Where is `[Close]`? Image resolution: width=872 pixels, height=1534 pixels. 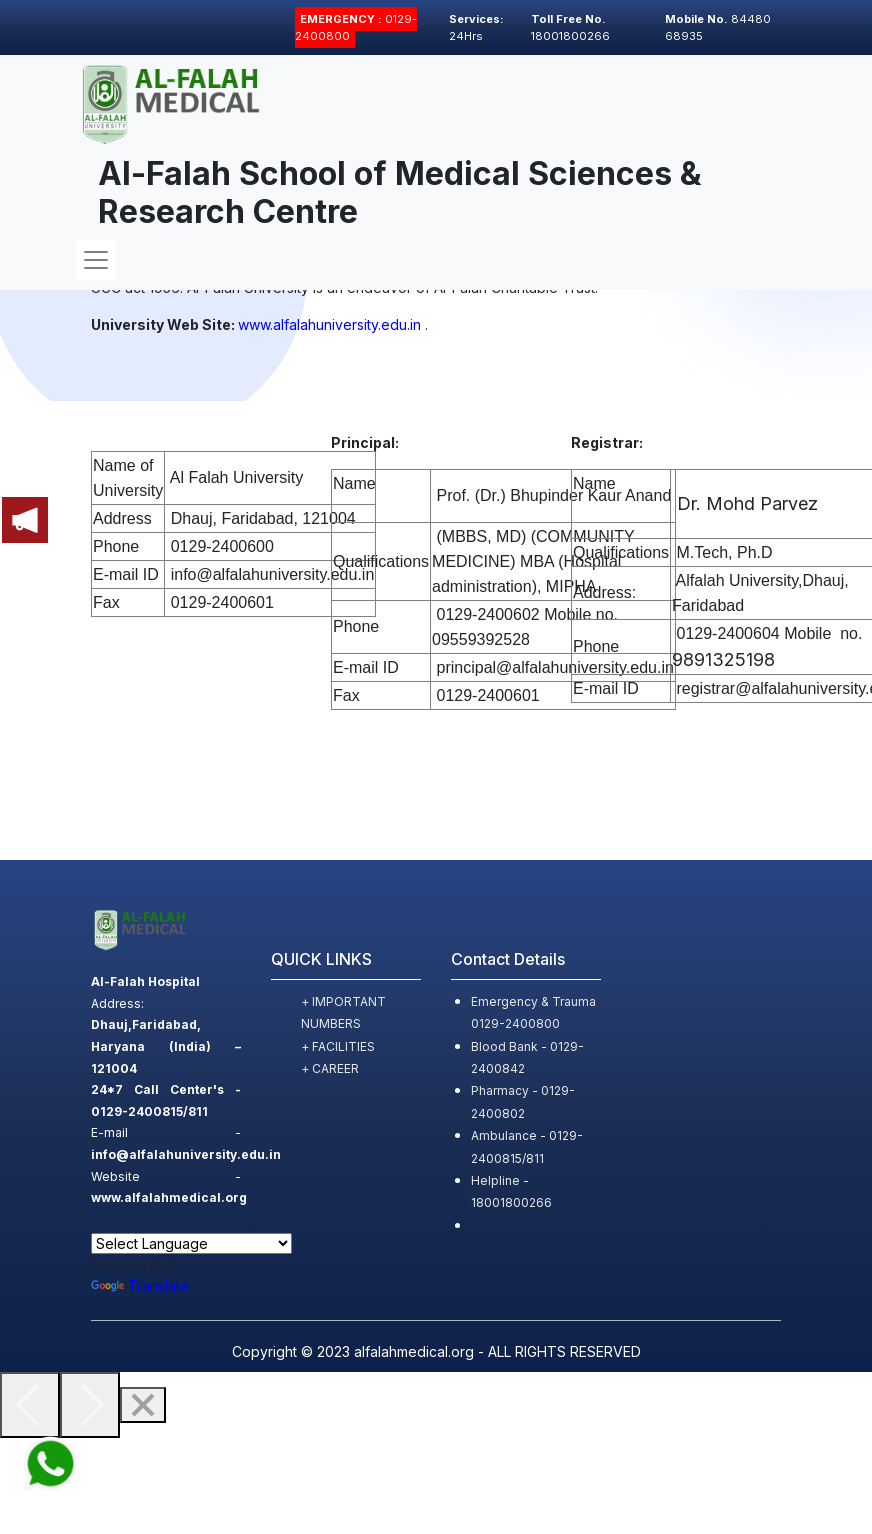
[Close] is located at coordinates (143, 1405).